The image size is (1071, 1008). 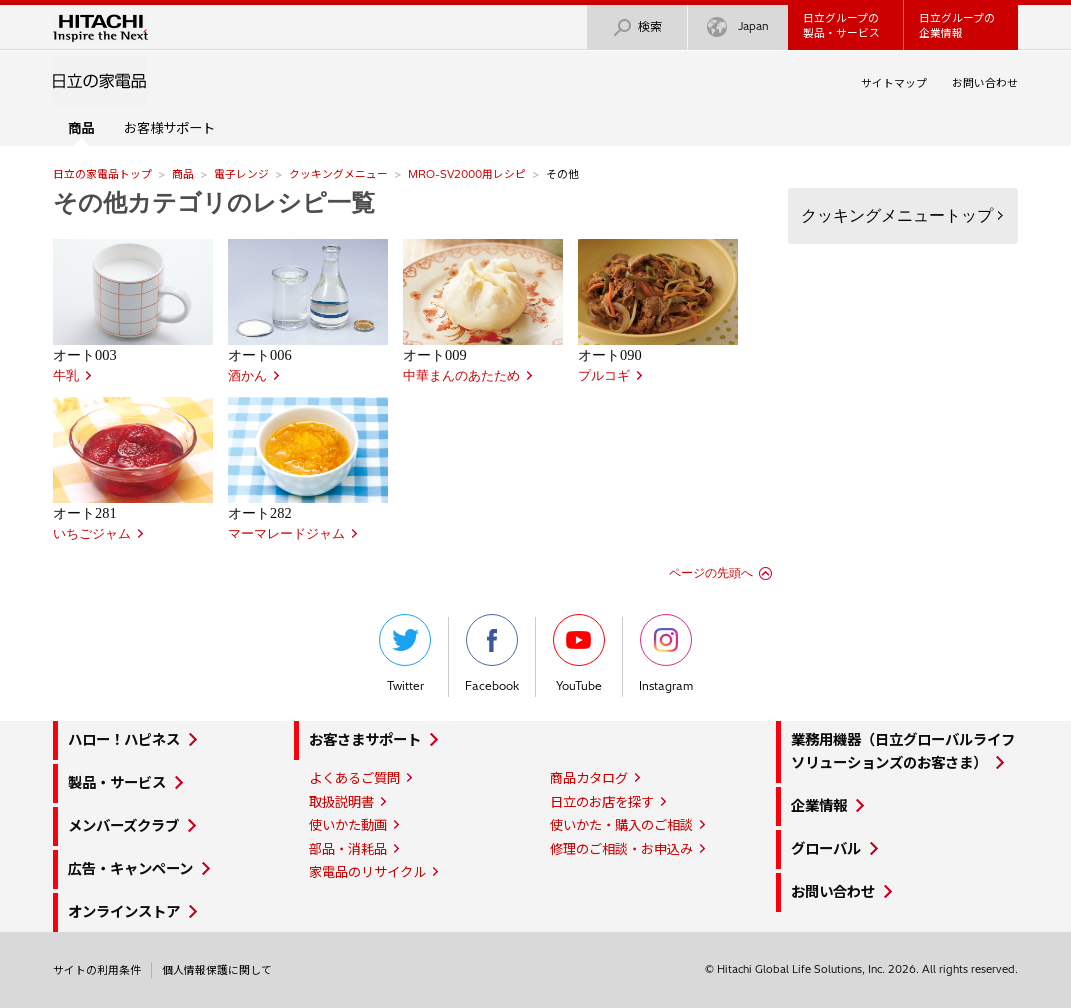 I want to click on YouTube, so click(x=579, y=653).